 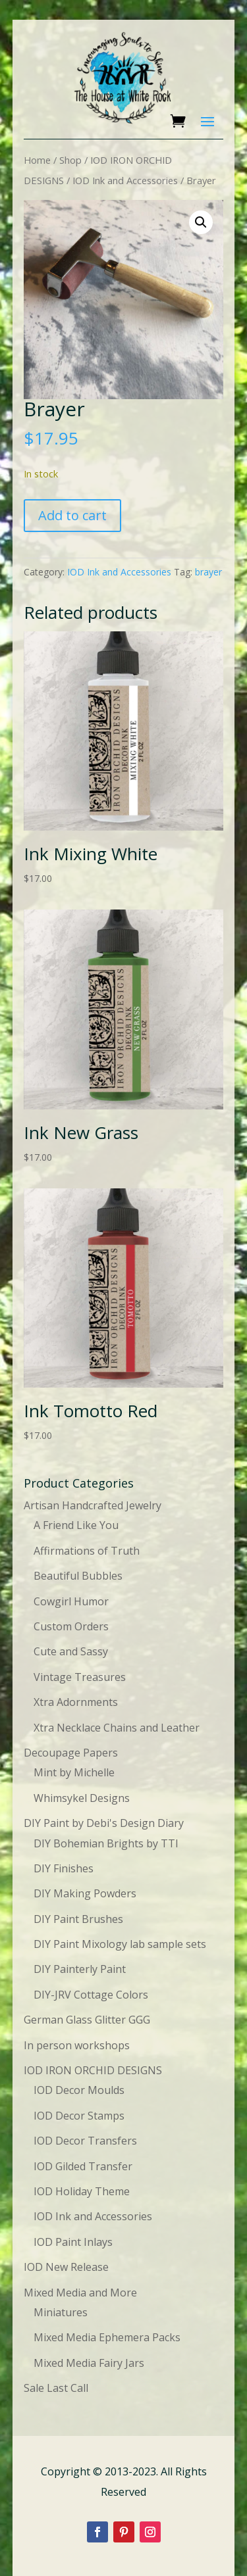 I want to click on DIY Making Powders, so click(x=85, y=1893).